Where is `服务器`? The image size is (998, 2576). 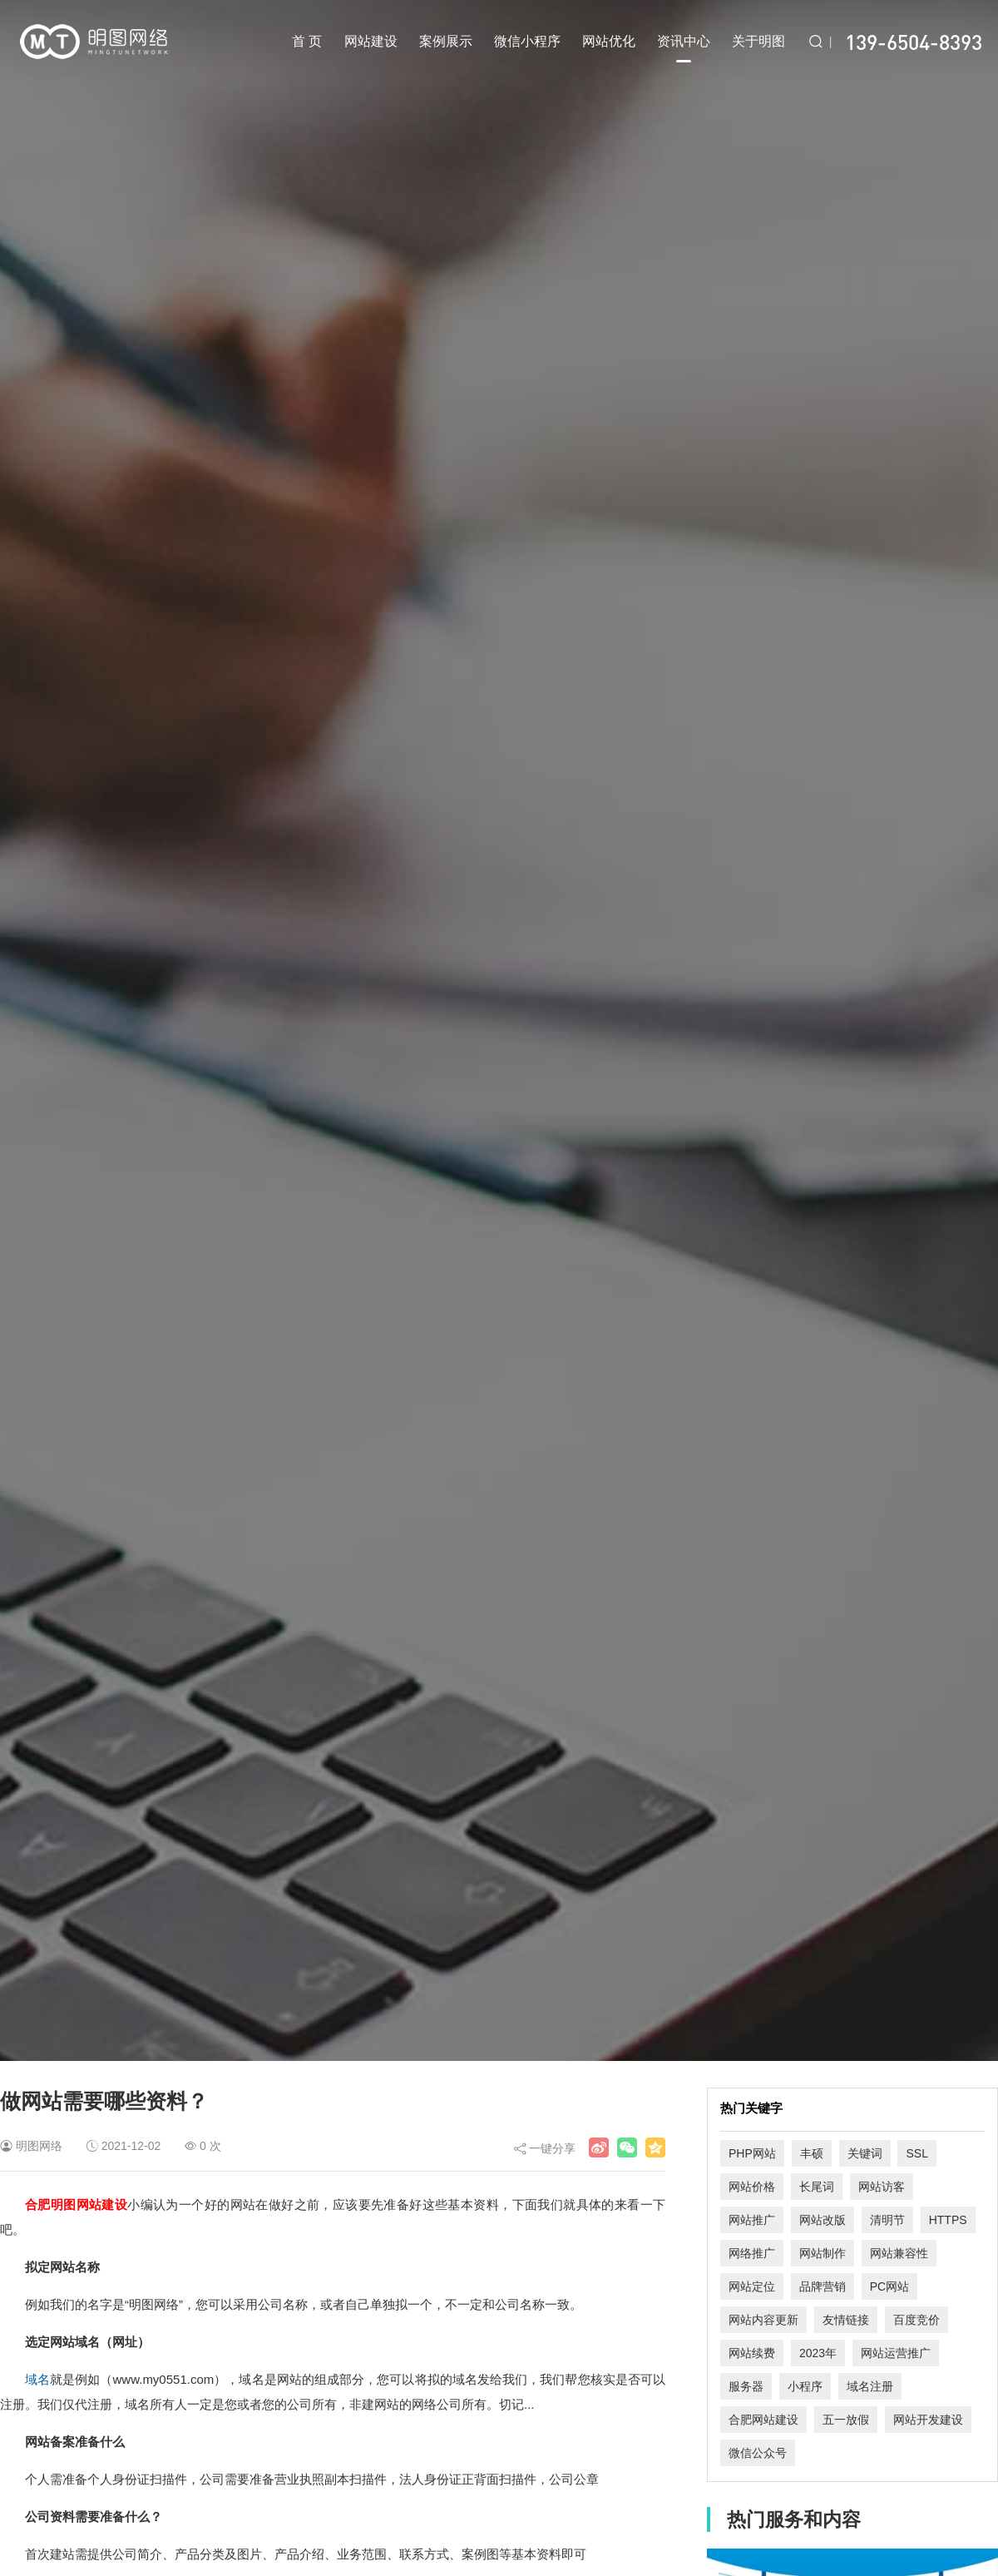
服务器 is located at coordinates (746, 2386).